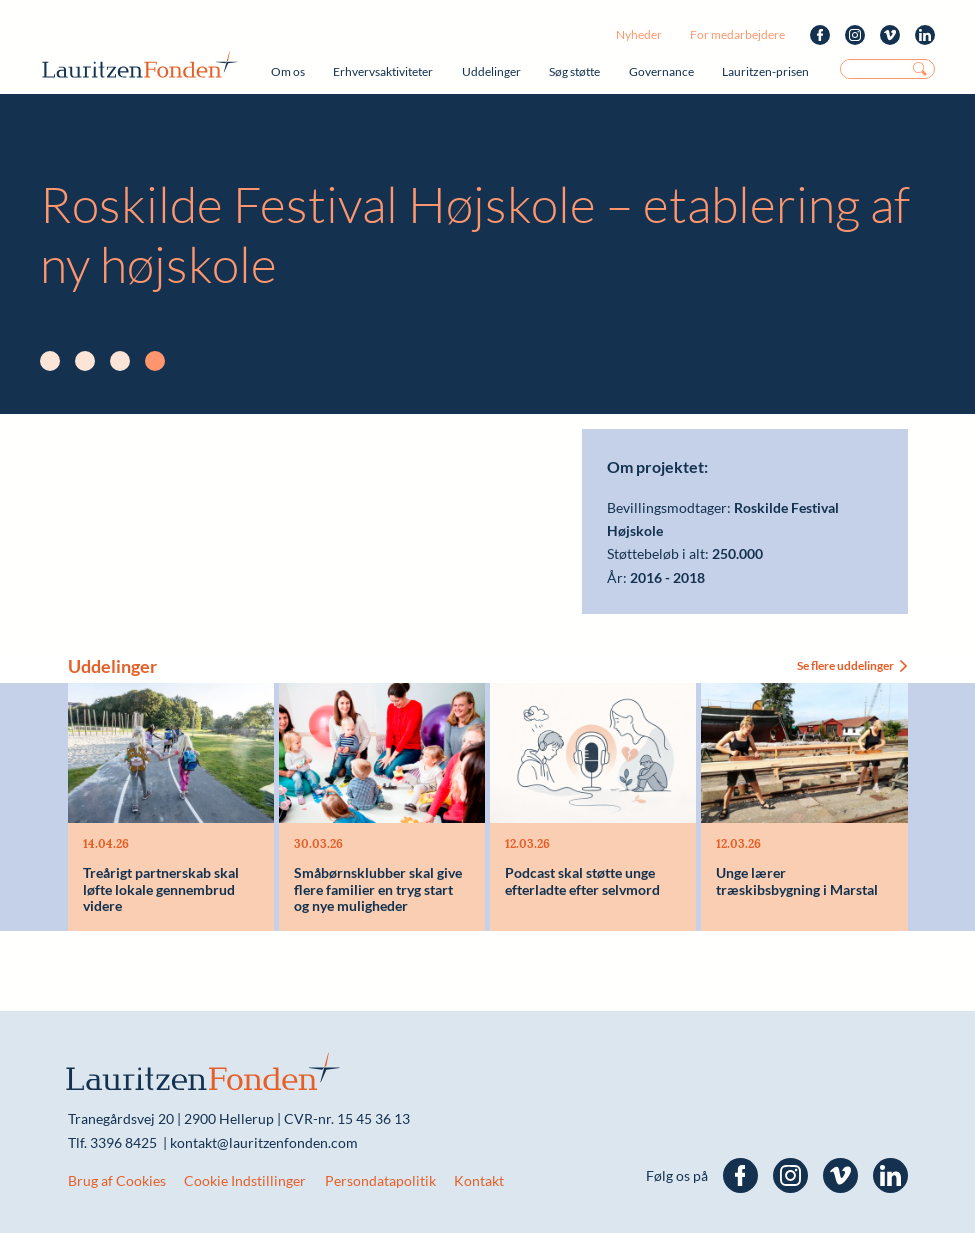 This screenshot has width=975, height=1233. Describe the element at coordinates (383, 71) in the screenshot. I see `Erhvervsaktiviteter` at that location.